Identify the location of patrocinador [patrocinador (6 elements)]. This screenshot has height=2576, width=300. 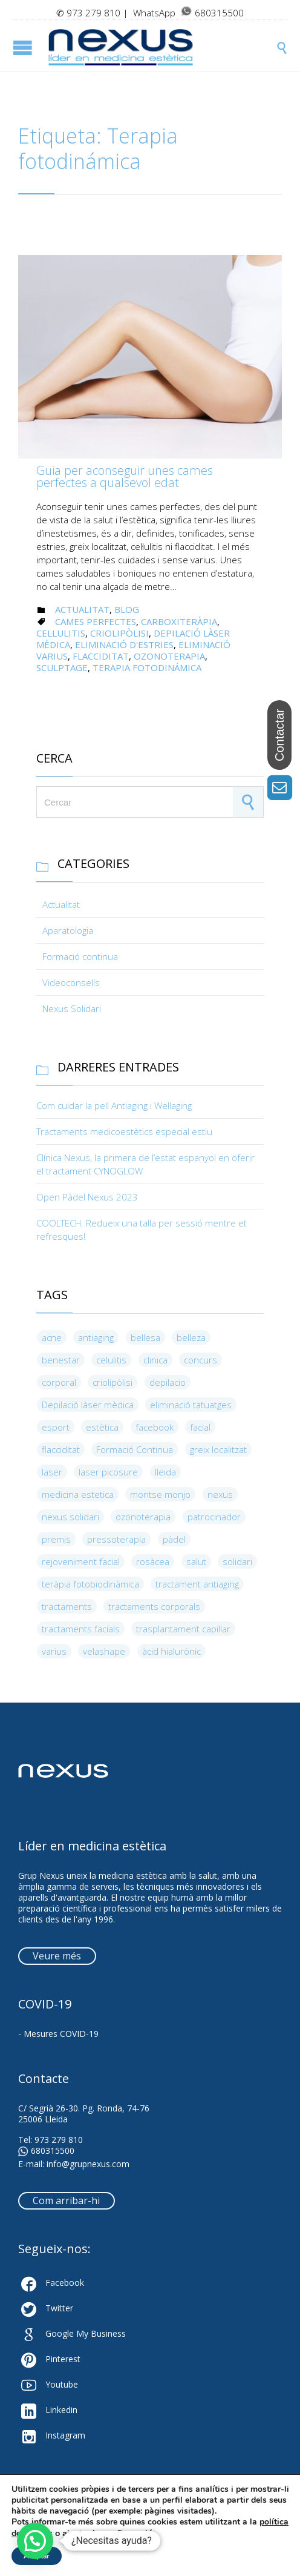
(214, 1517).